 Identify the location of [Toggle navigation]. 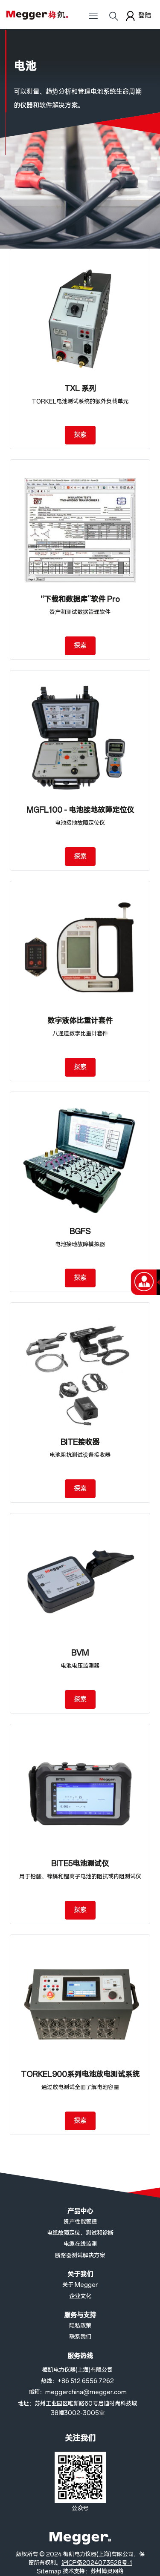
(93, 19).